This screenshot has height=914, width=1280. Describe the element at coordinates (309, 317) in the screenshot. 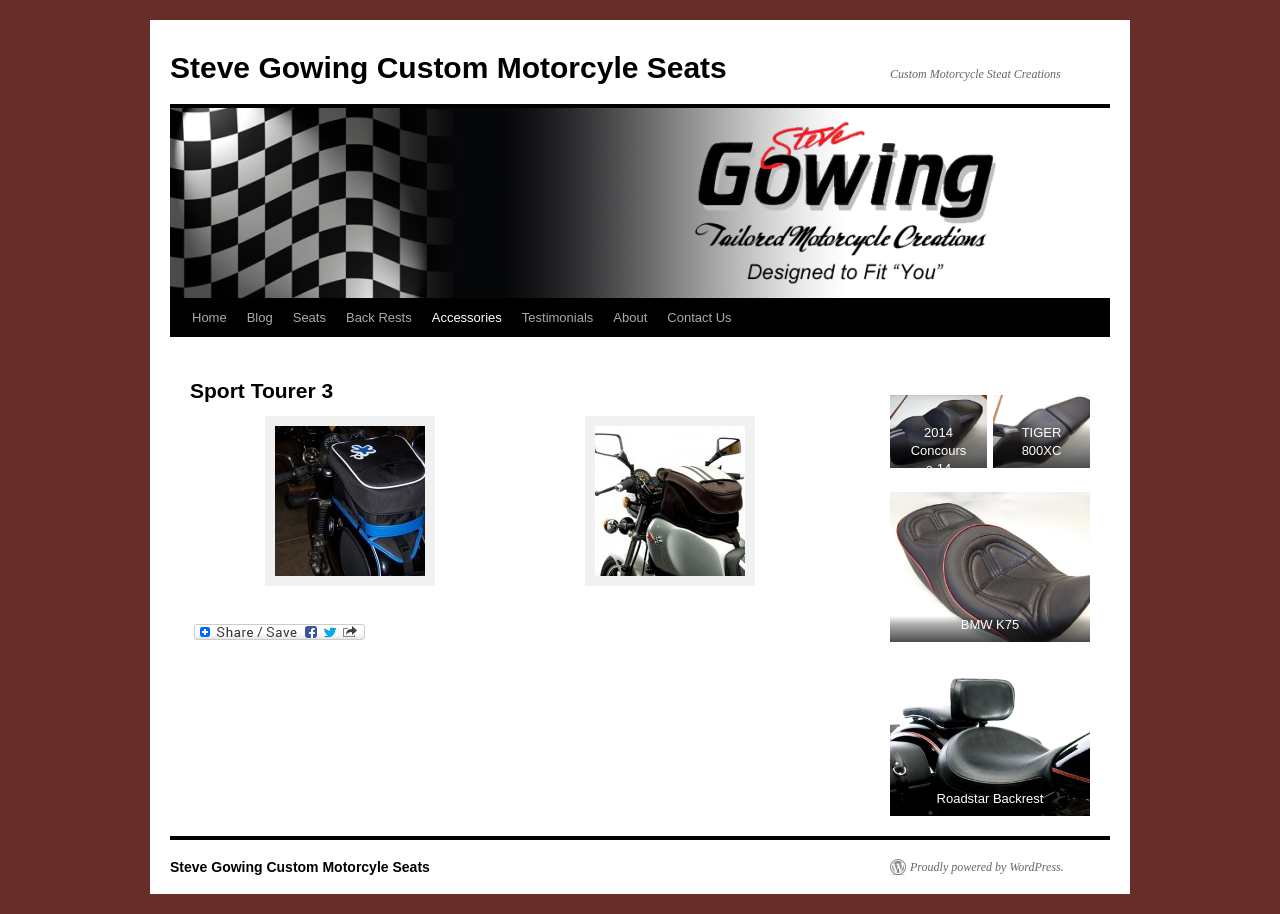

I see `Seats` at that location.